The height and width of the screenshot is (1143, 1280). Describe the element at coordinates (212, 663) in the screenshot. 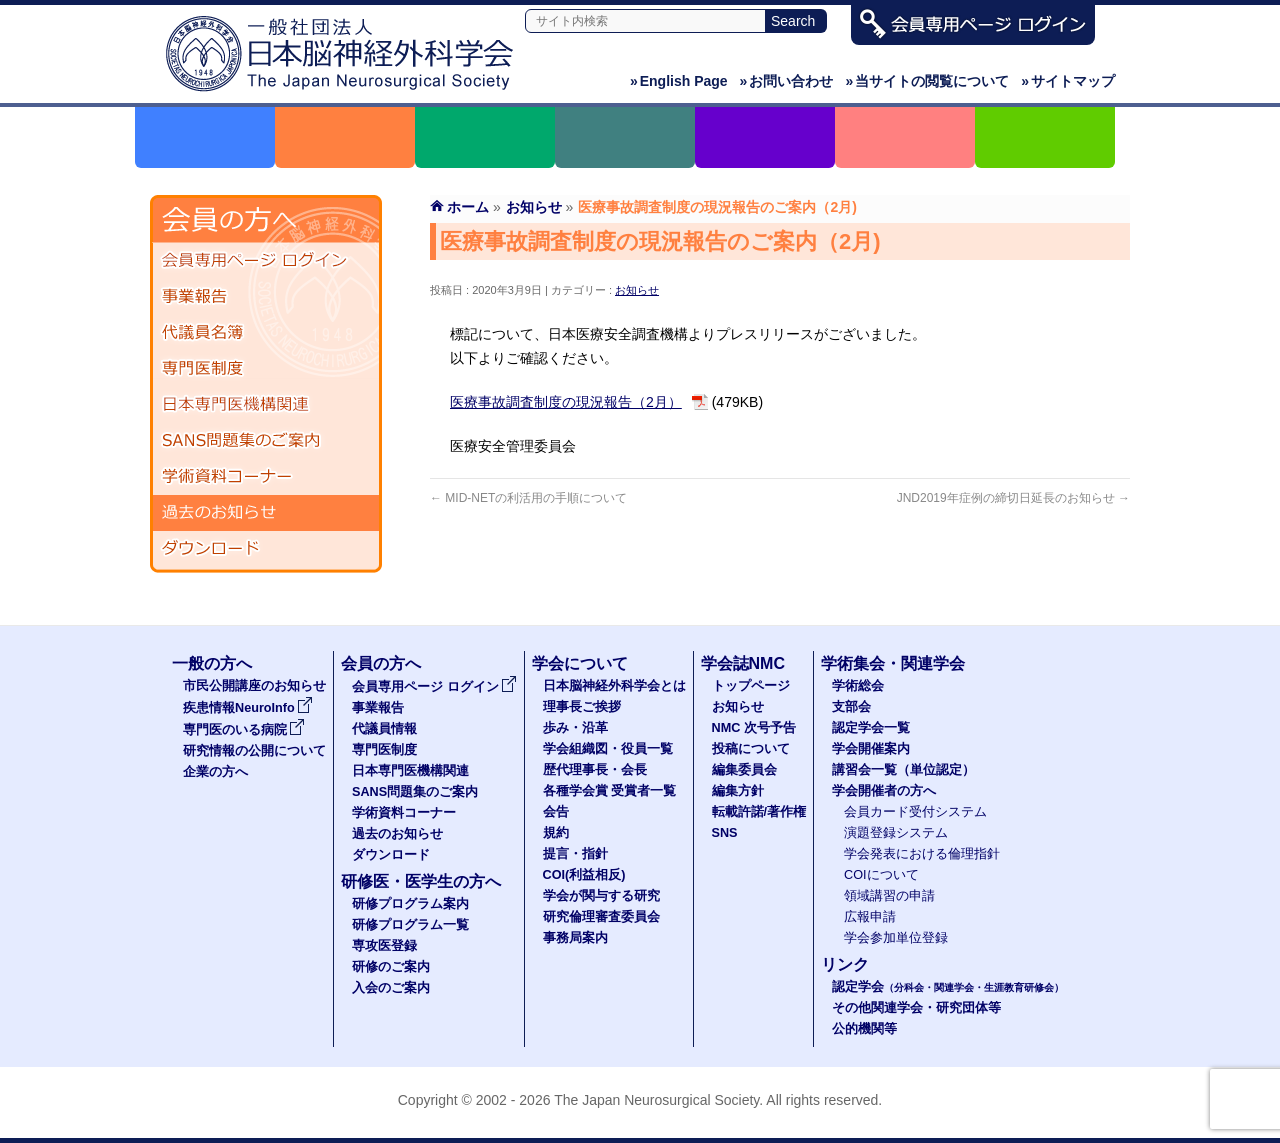

I see `一般の方へ` at that location.